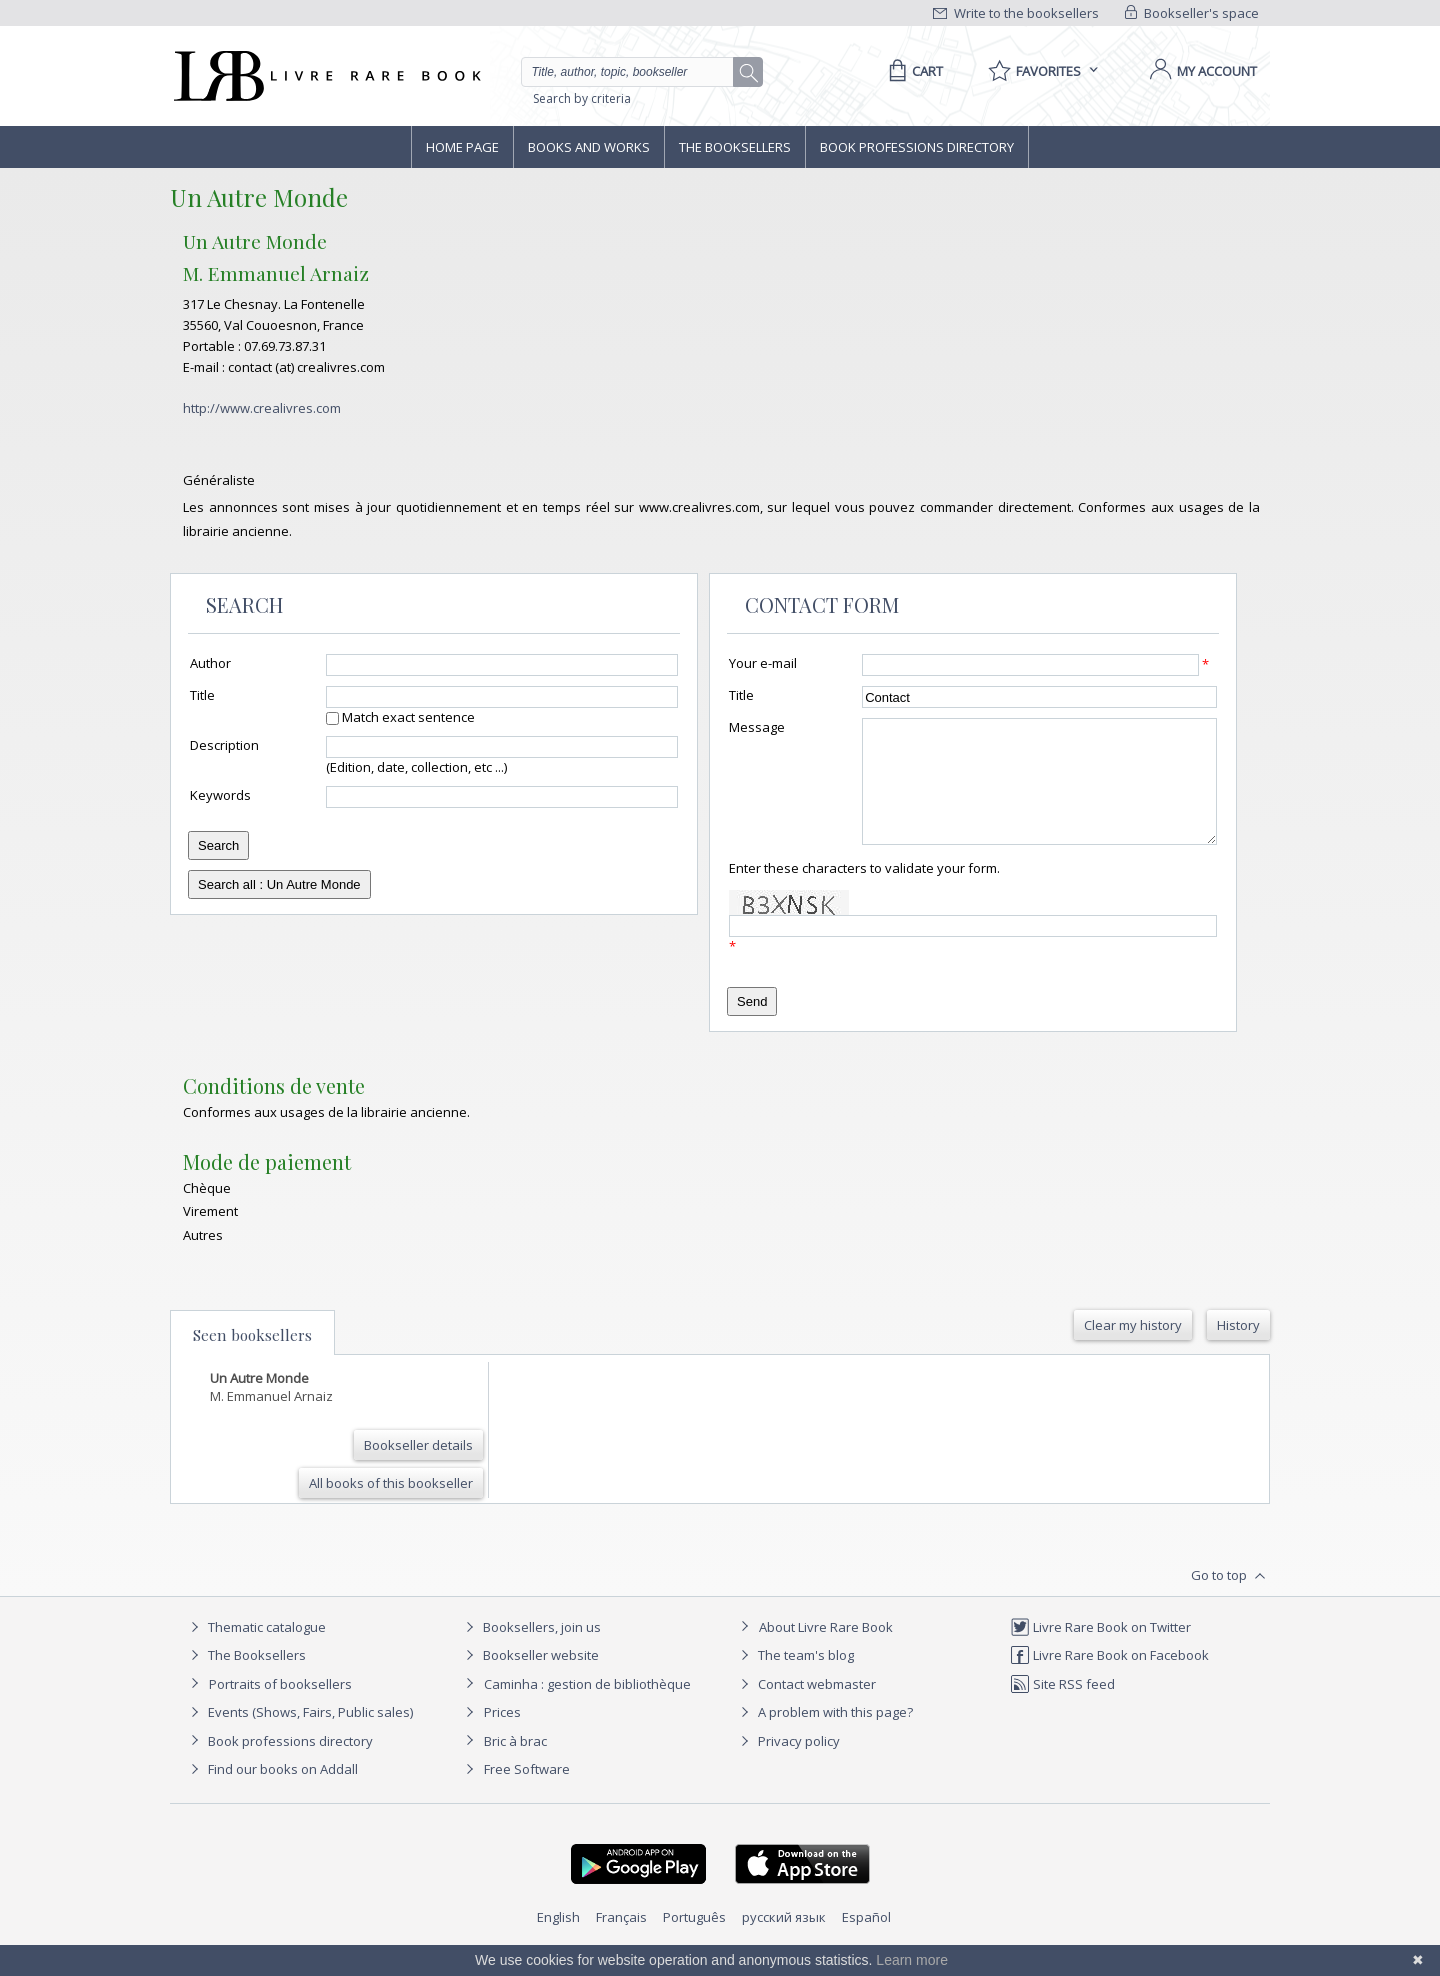  What do you see at coordinates (1016, 13) in the screenshot?
I see `Write to the booksellers` at bounding box center [1016, 13].